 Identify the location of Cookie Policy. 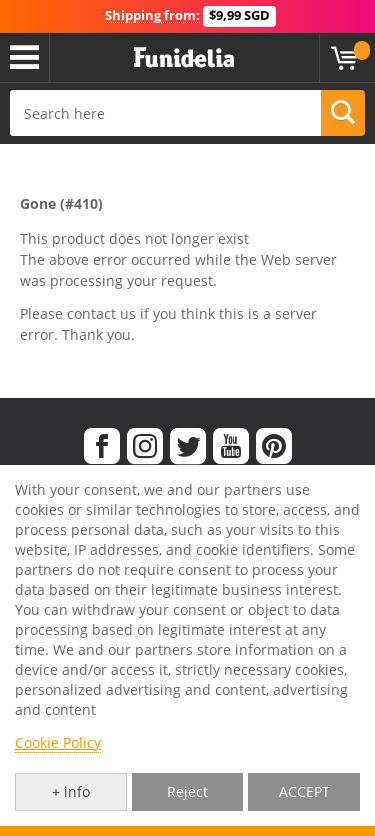
(58, 742).